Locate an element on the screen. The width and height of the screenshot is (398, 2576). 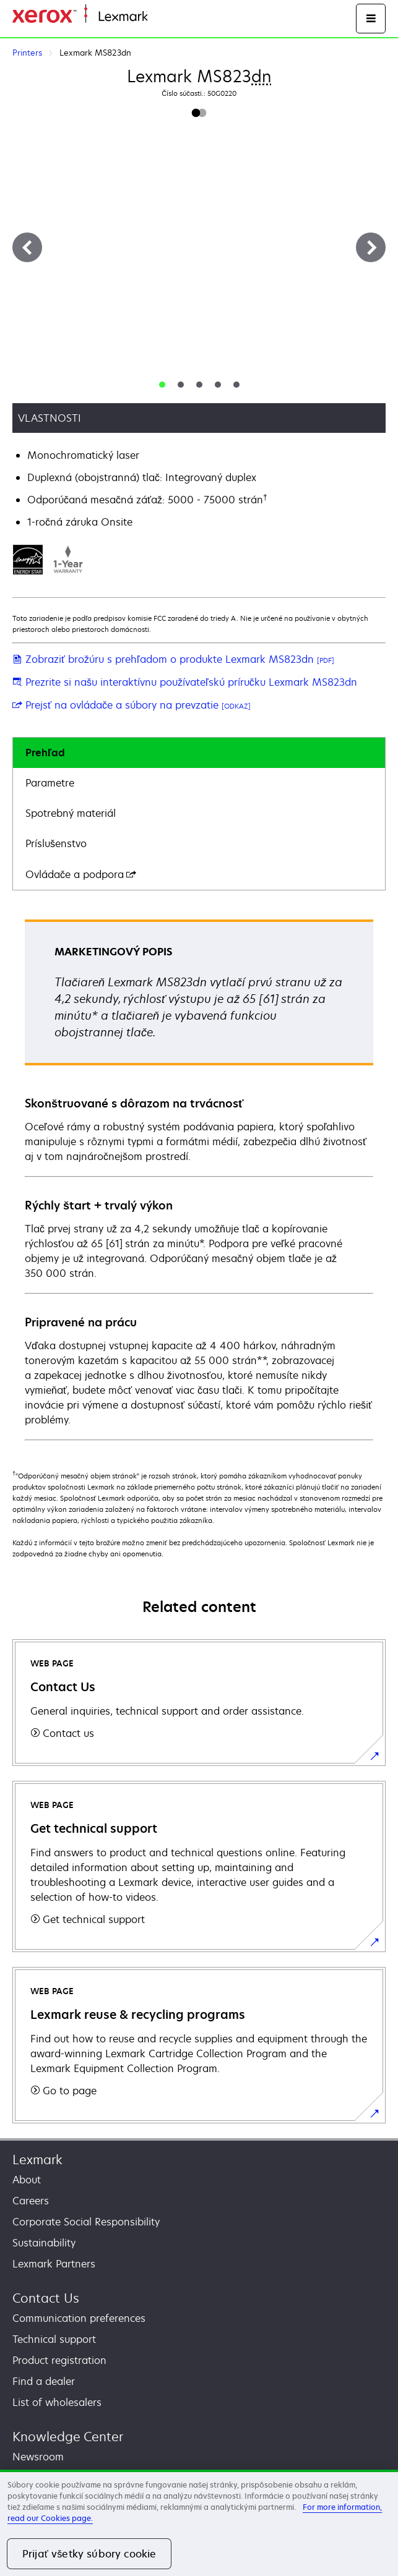
Príslušenstvo is located at coordinates (56, 843).